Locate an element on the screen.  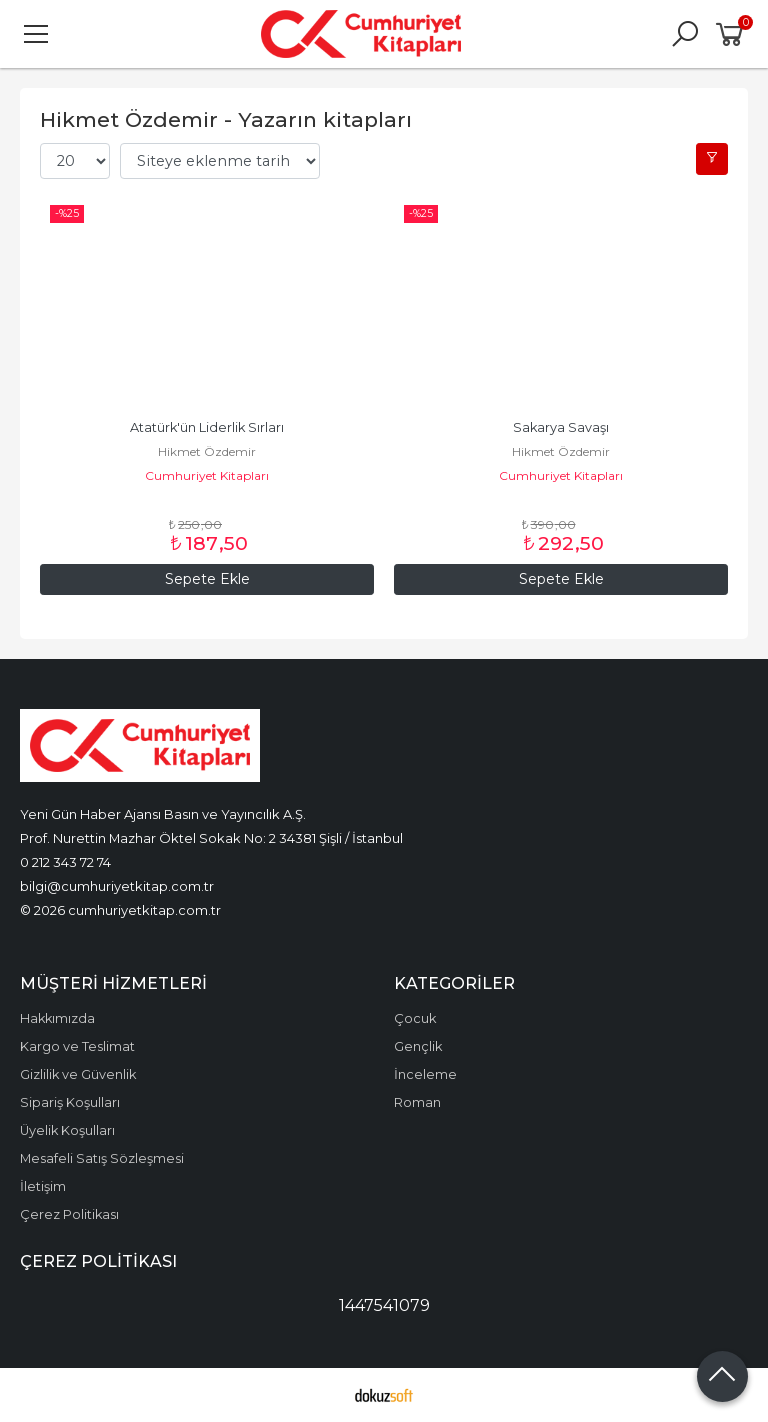
Atatürk'ün Liderlik Sırları is located at coordinates (207, 427).